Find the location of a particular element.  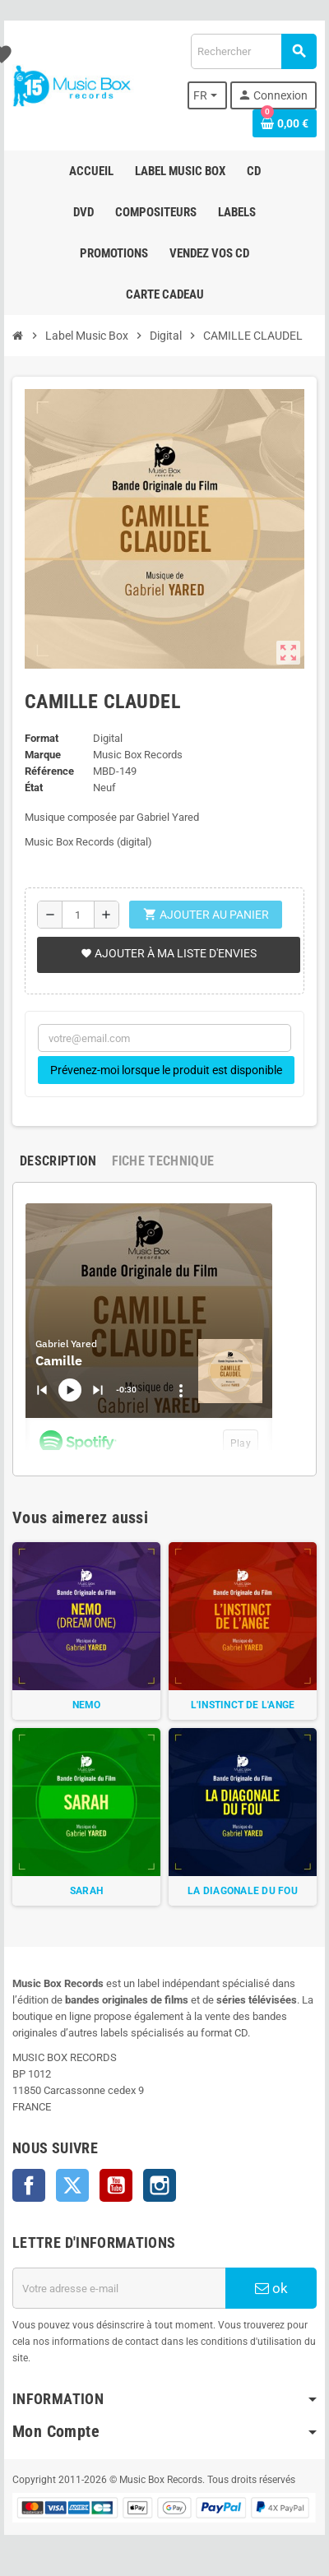

L'INSTINCT DE L'ANGE is located at coordinates (243, 1705).